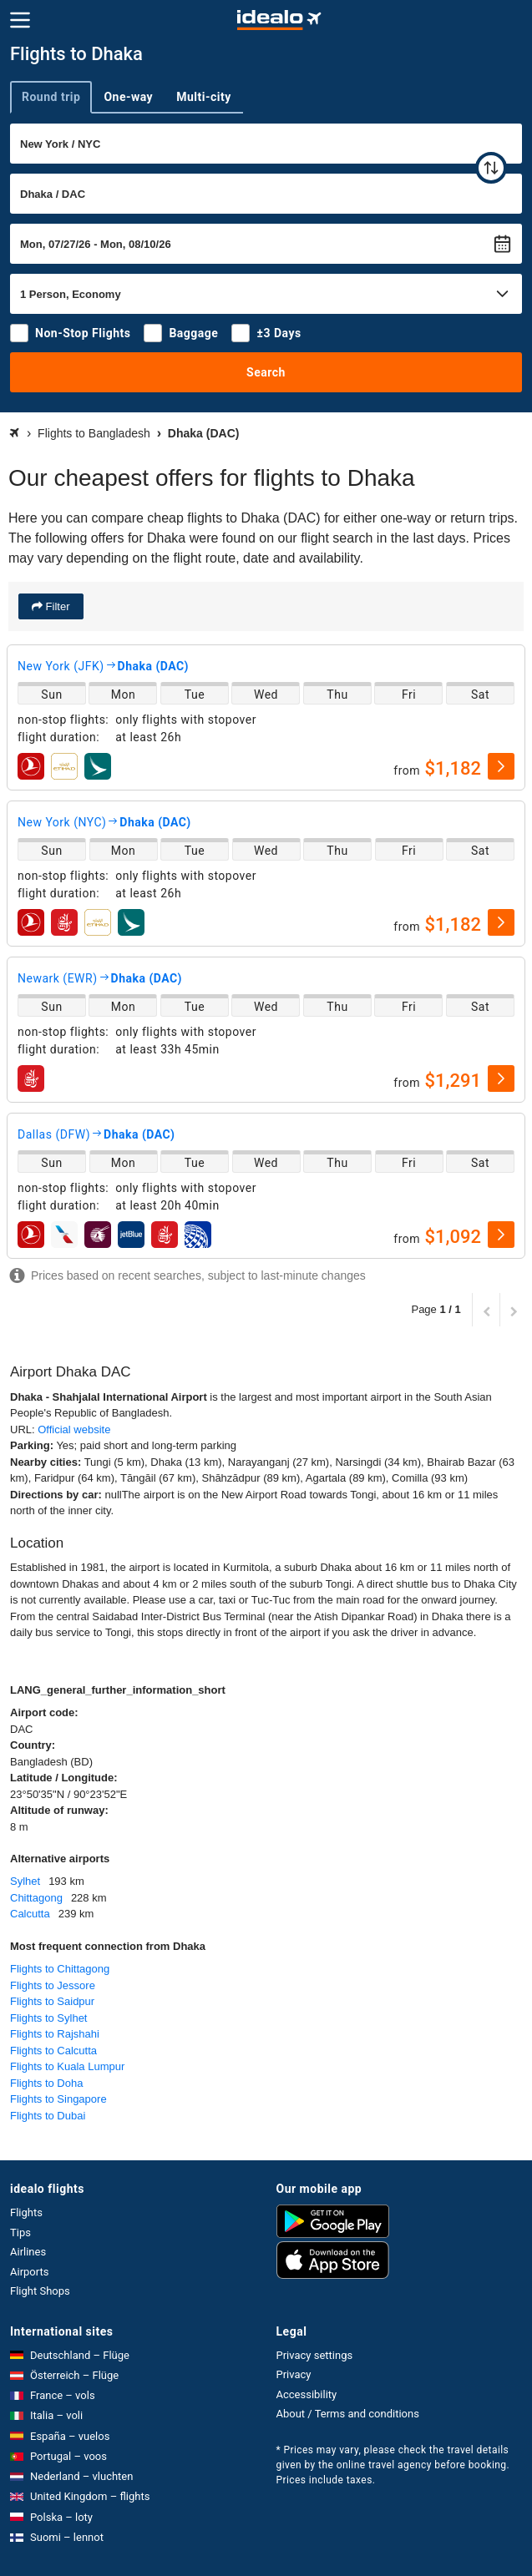  I want to click on Flights to Singapore, so click(58, 2099).